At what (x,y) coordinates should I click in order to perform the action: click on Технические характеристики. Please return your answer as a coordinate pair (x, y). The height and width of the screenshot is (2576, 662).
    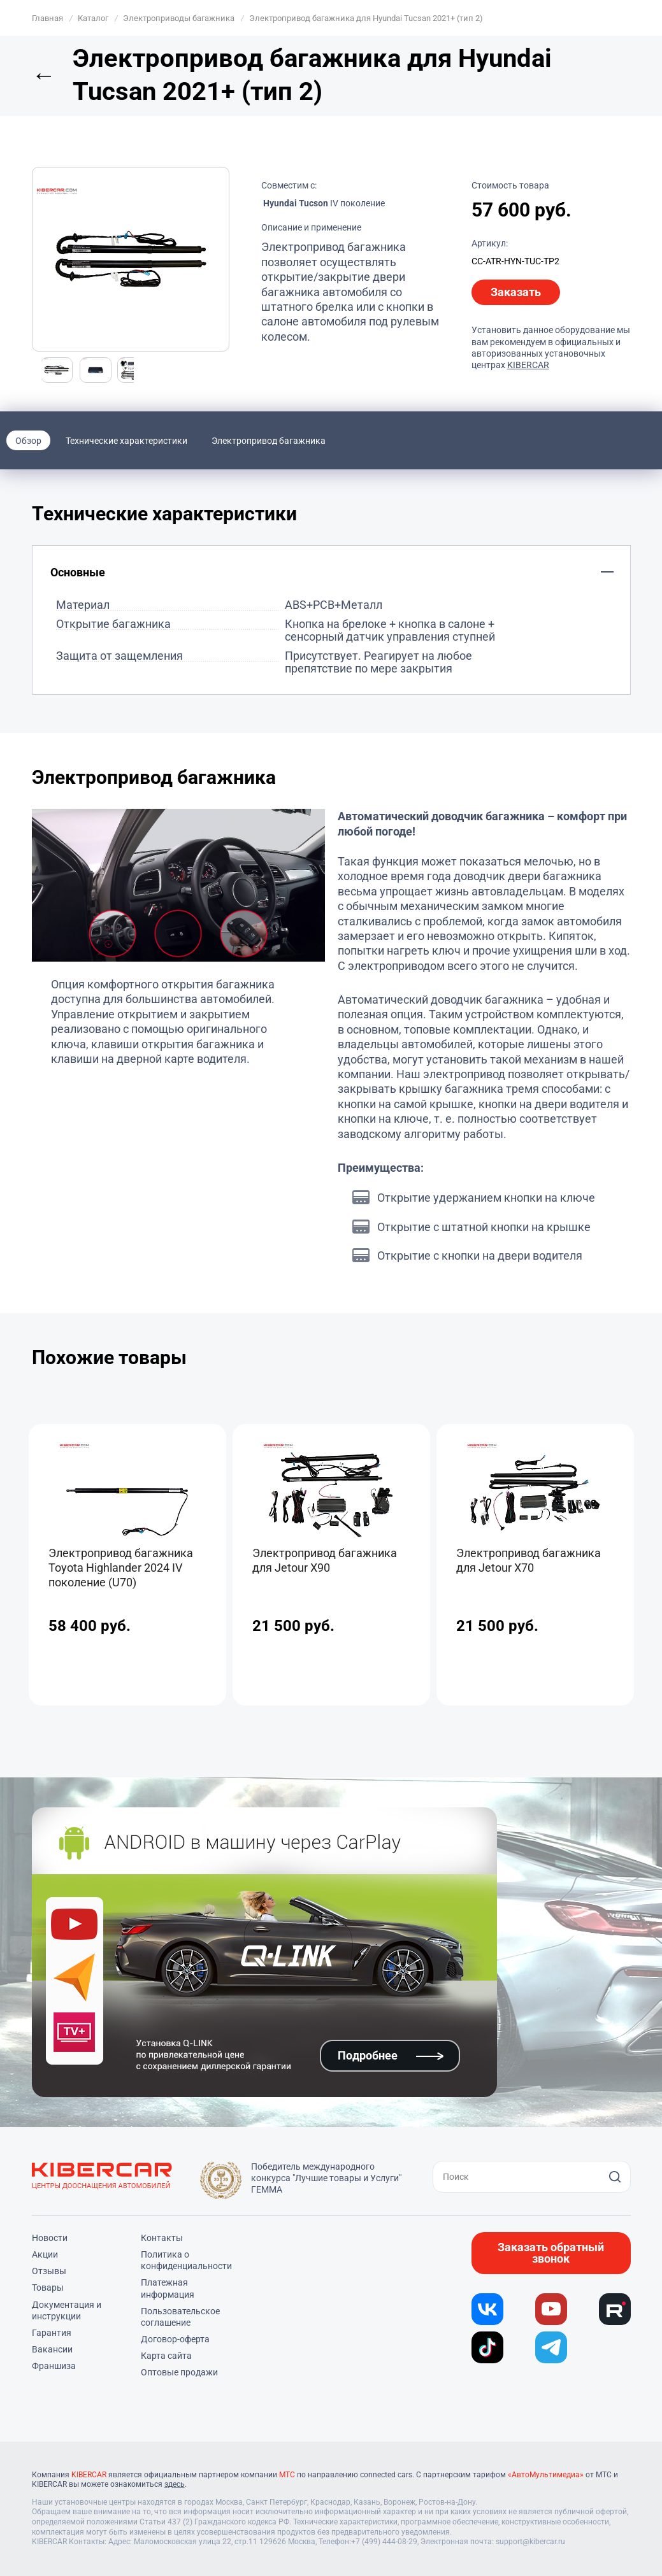
    Looking at the image, I should click on (126, 441).